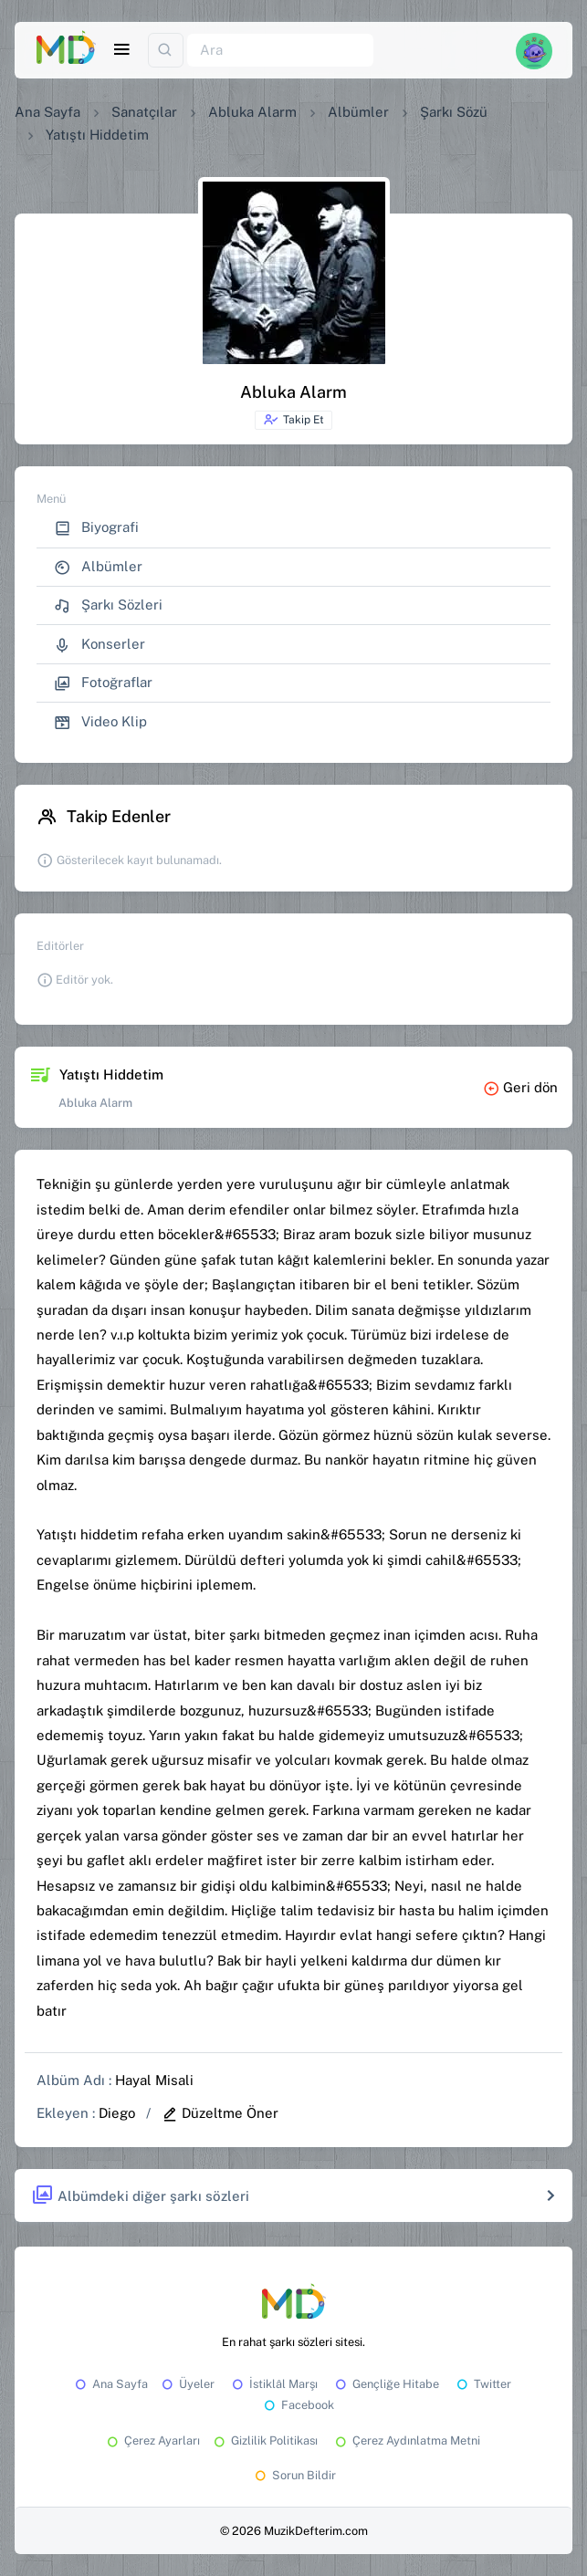 This screenshot has height=2576, width=587. Describe the element at coordinates (482, 2384) in the screenshot. I see `Twitter` at that location.